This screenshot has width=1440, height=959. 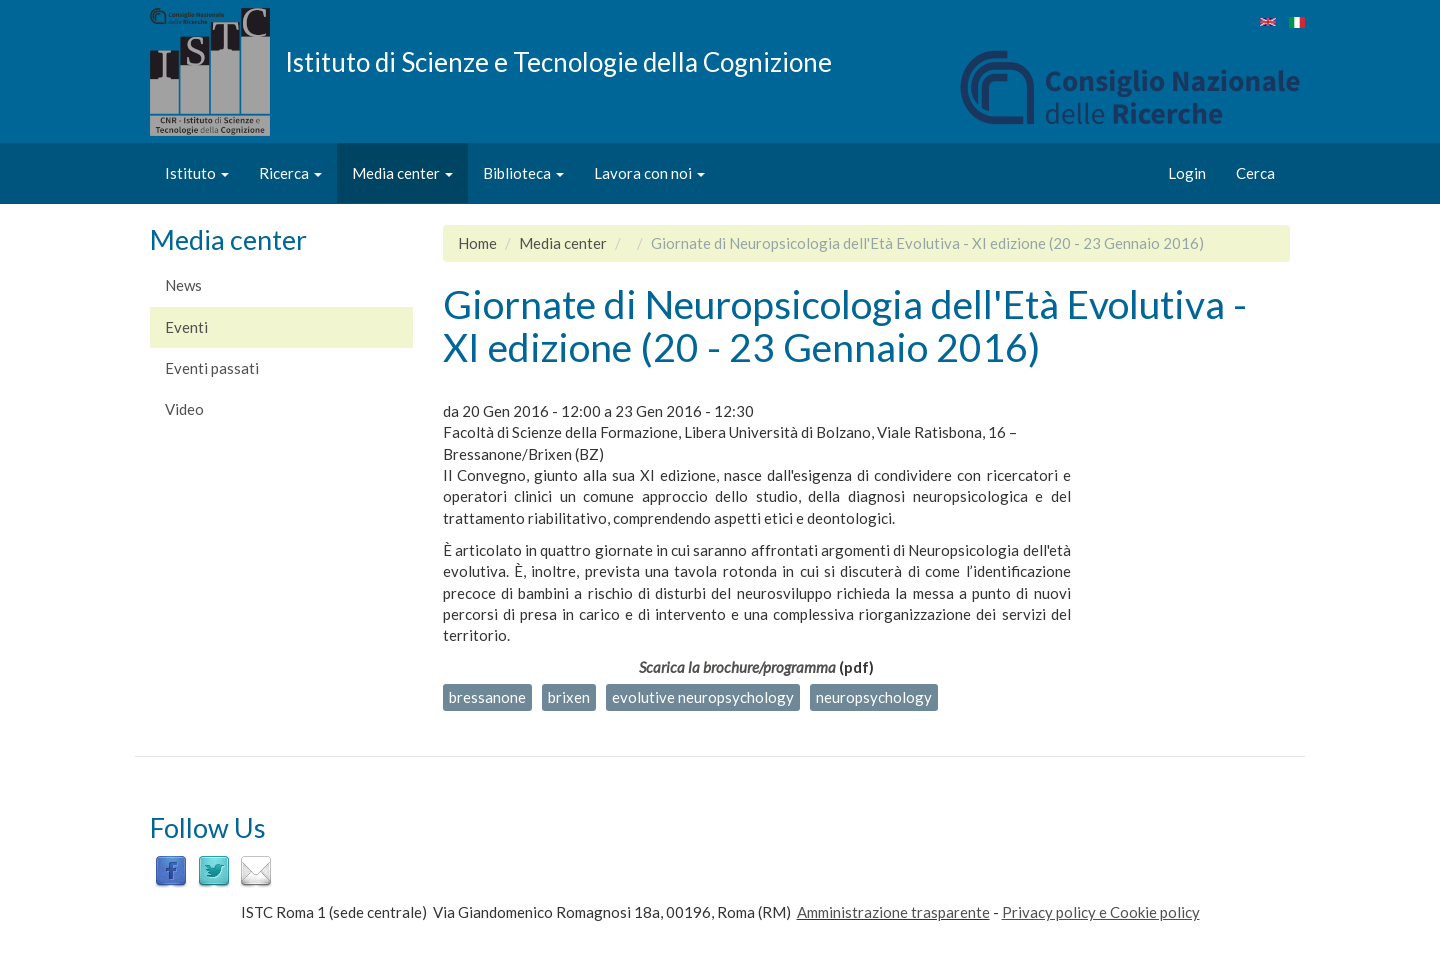 I want to click on Video, so click(x=184, y=409).